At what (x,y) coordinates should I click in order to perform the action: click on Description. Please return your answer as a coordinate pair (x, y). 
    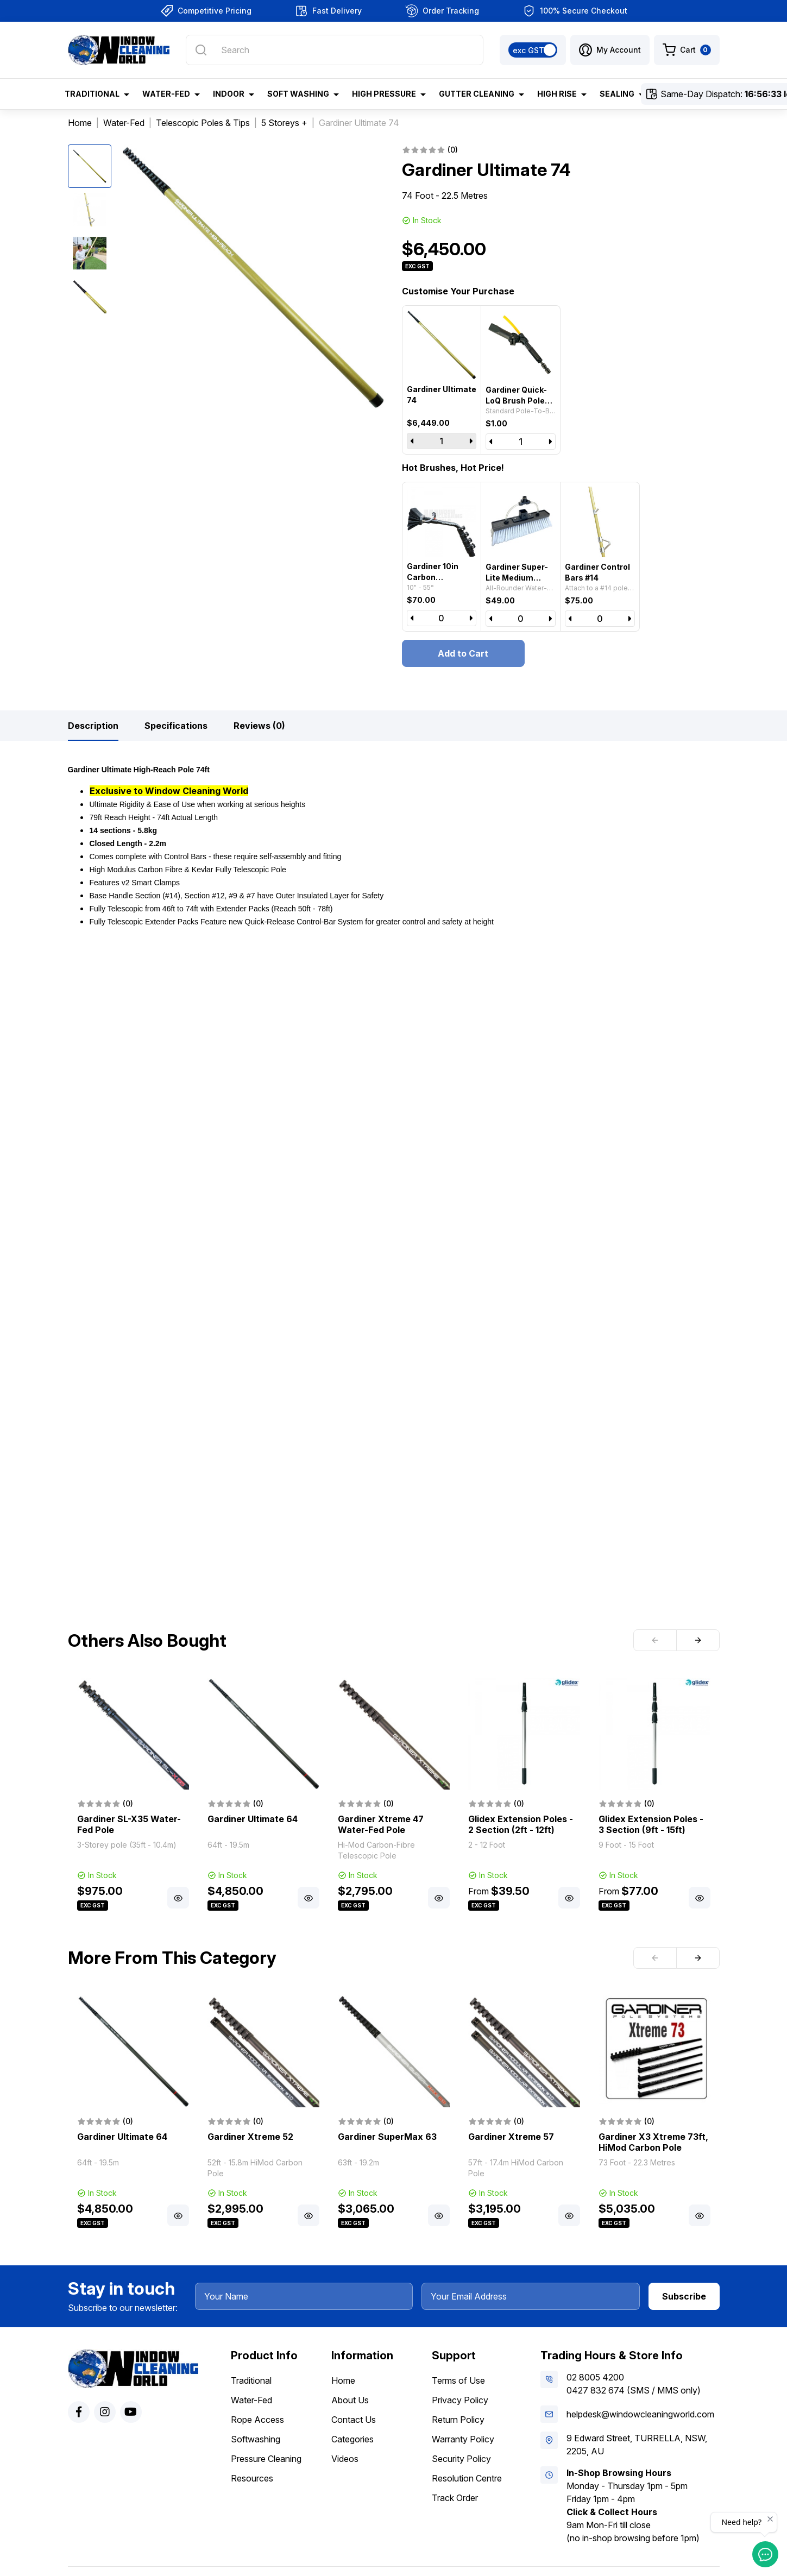
    Looking at the image, I should click on (93, 725).